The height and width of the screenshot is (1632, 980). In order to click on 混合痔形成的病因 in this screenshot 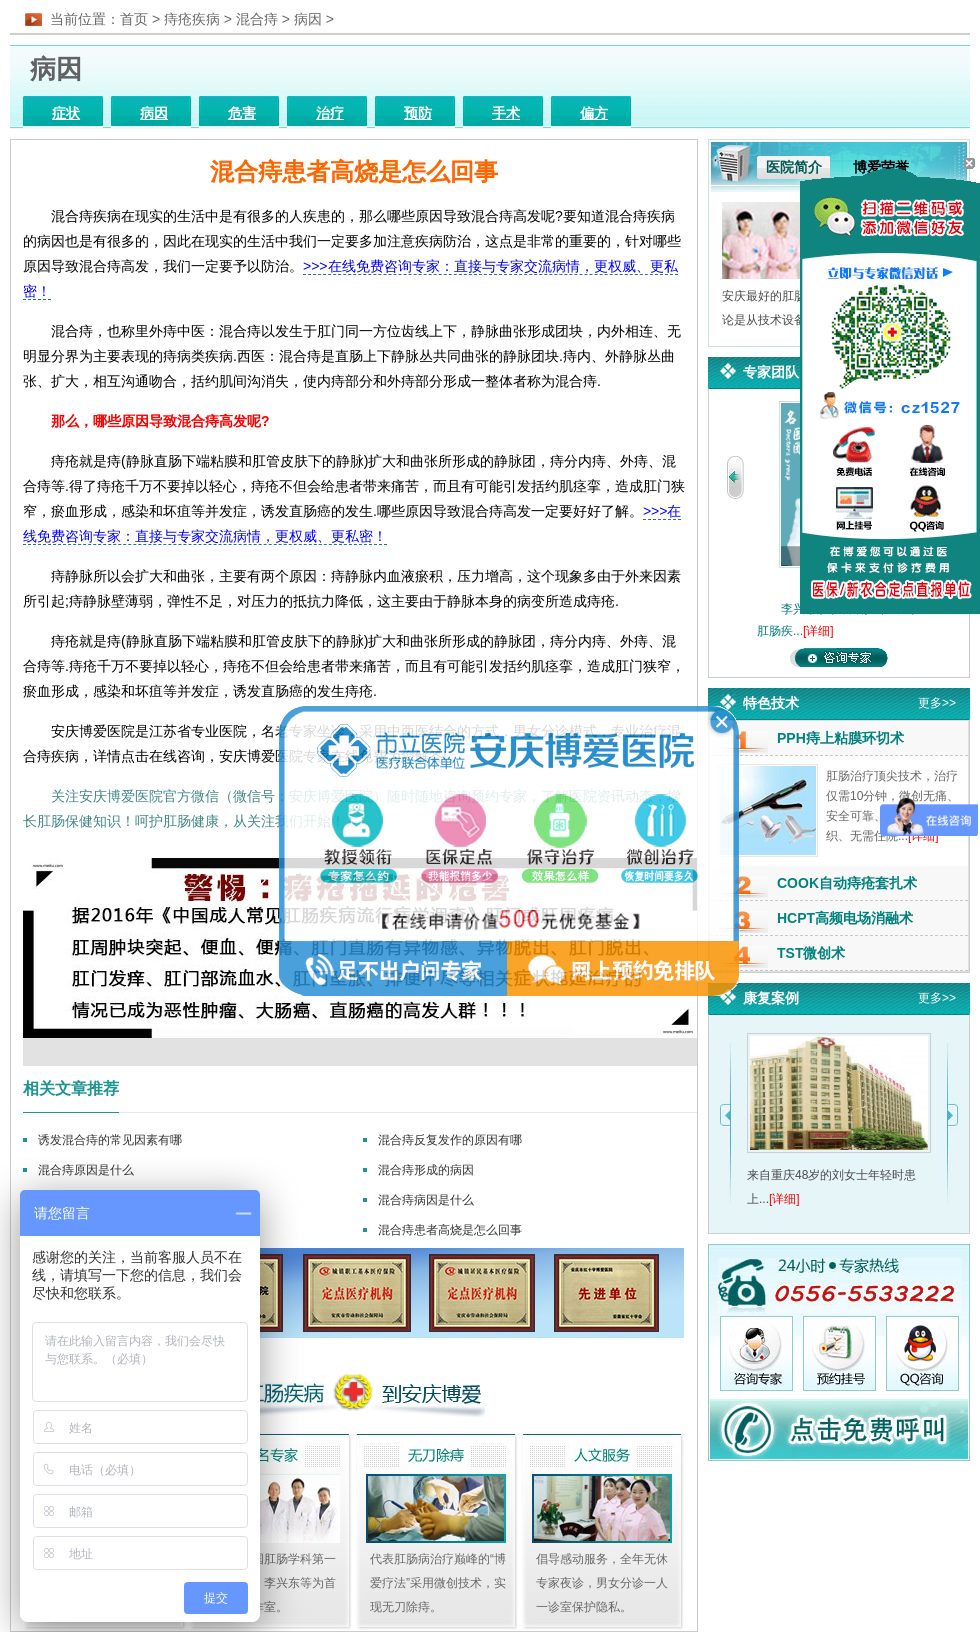, I will do `click(426, 1170)`.